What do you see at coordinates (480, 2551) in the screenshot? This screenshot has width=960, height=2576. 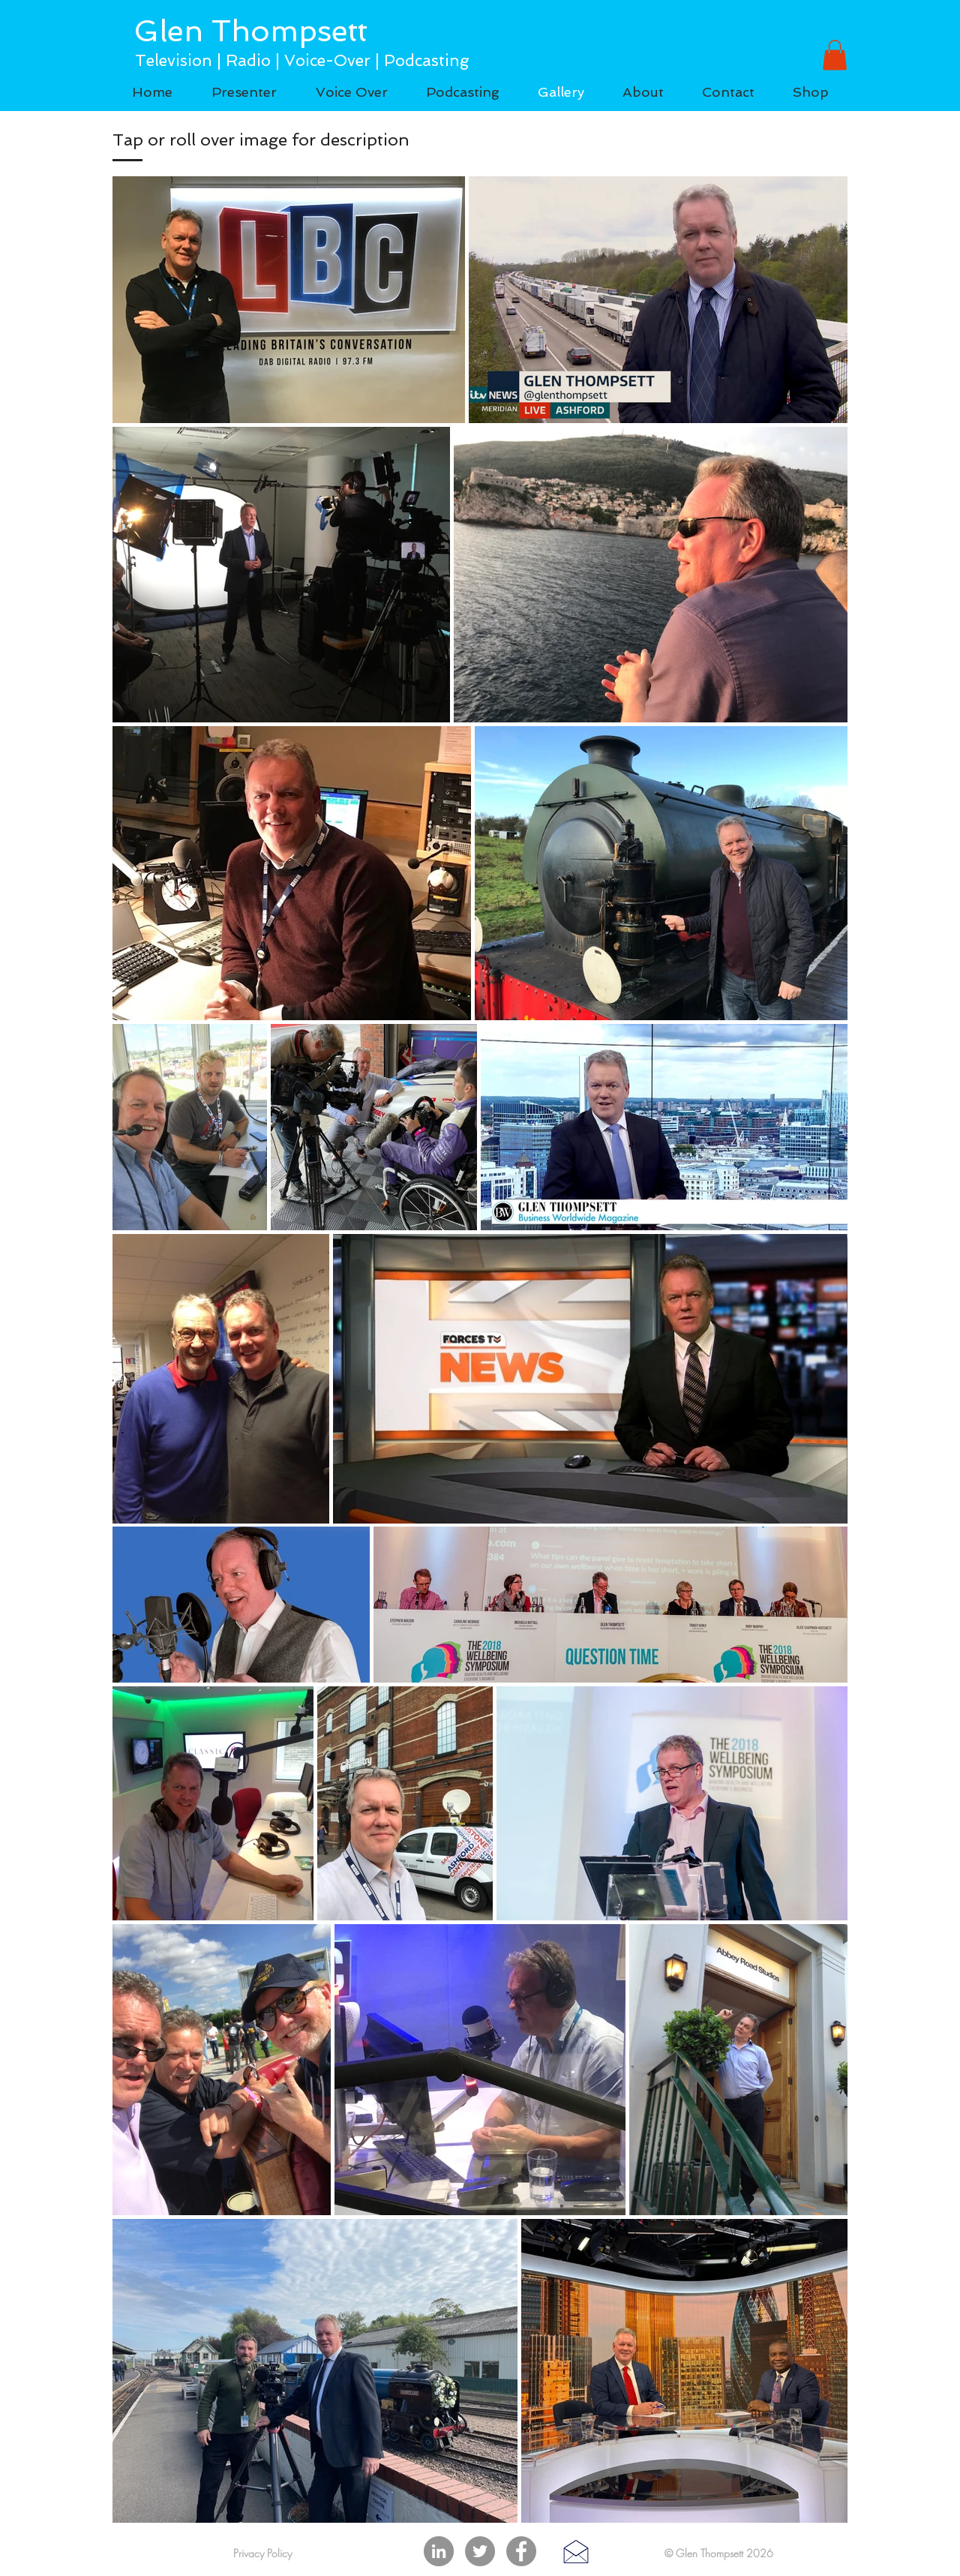 I see `[Twitter]` at bounding box center [480, 2551].